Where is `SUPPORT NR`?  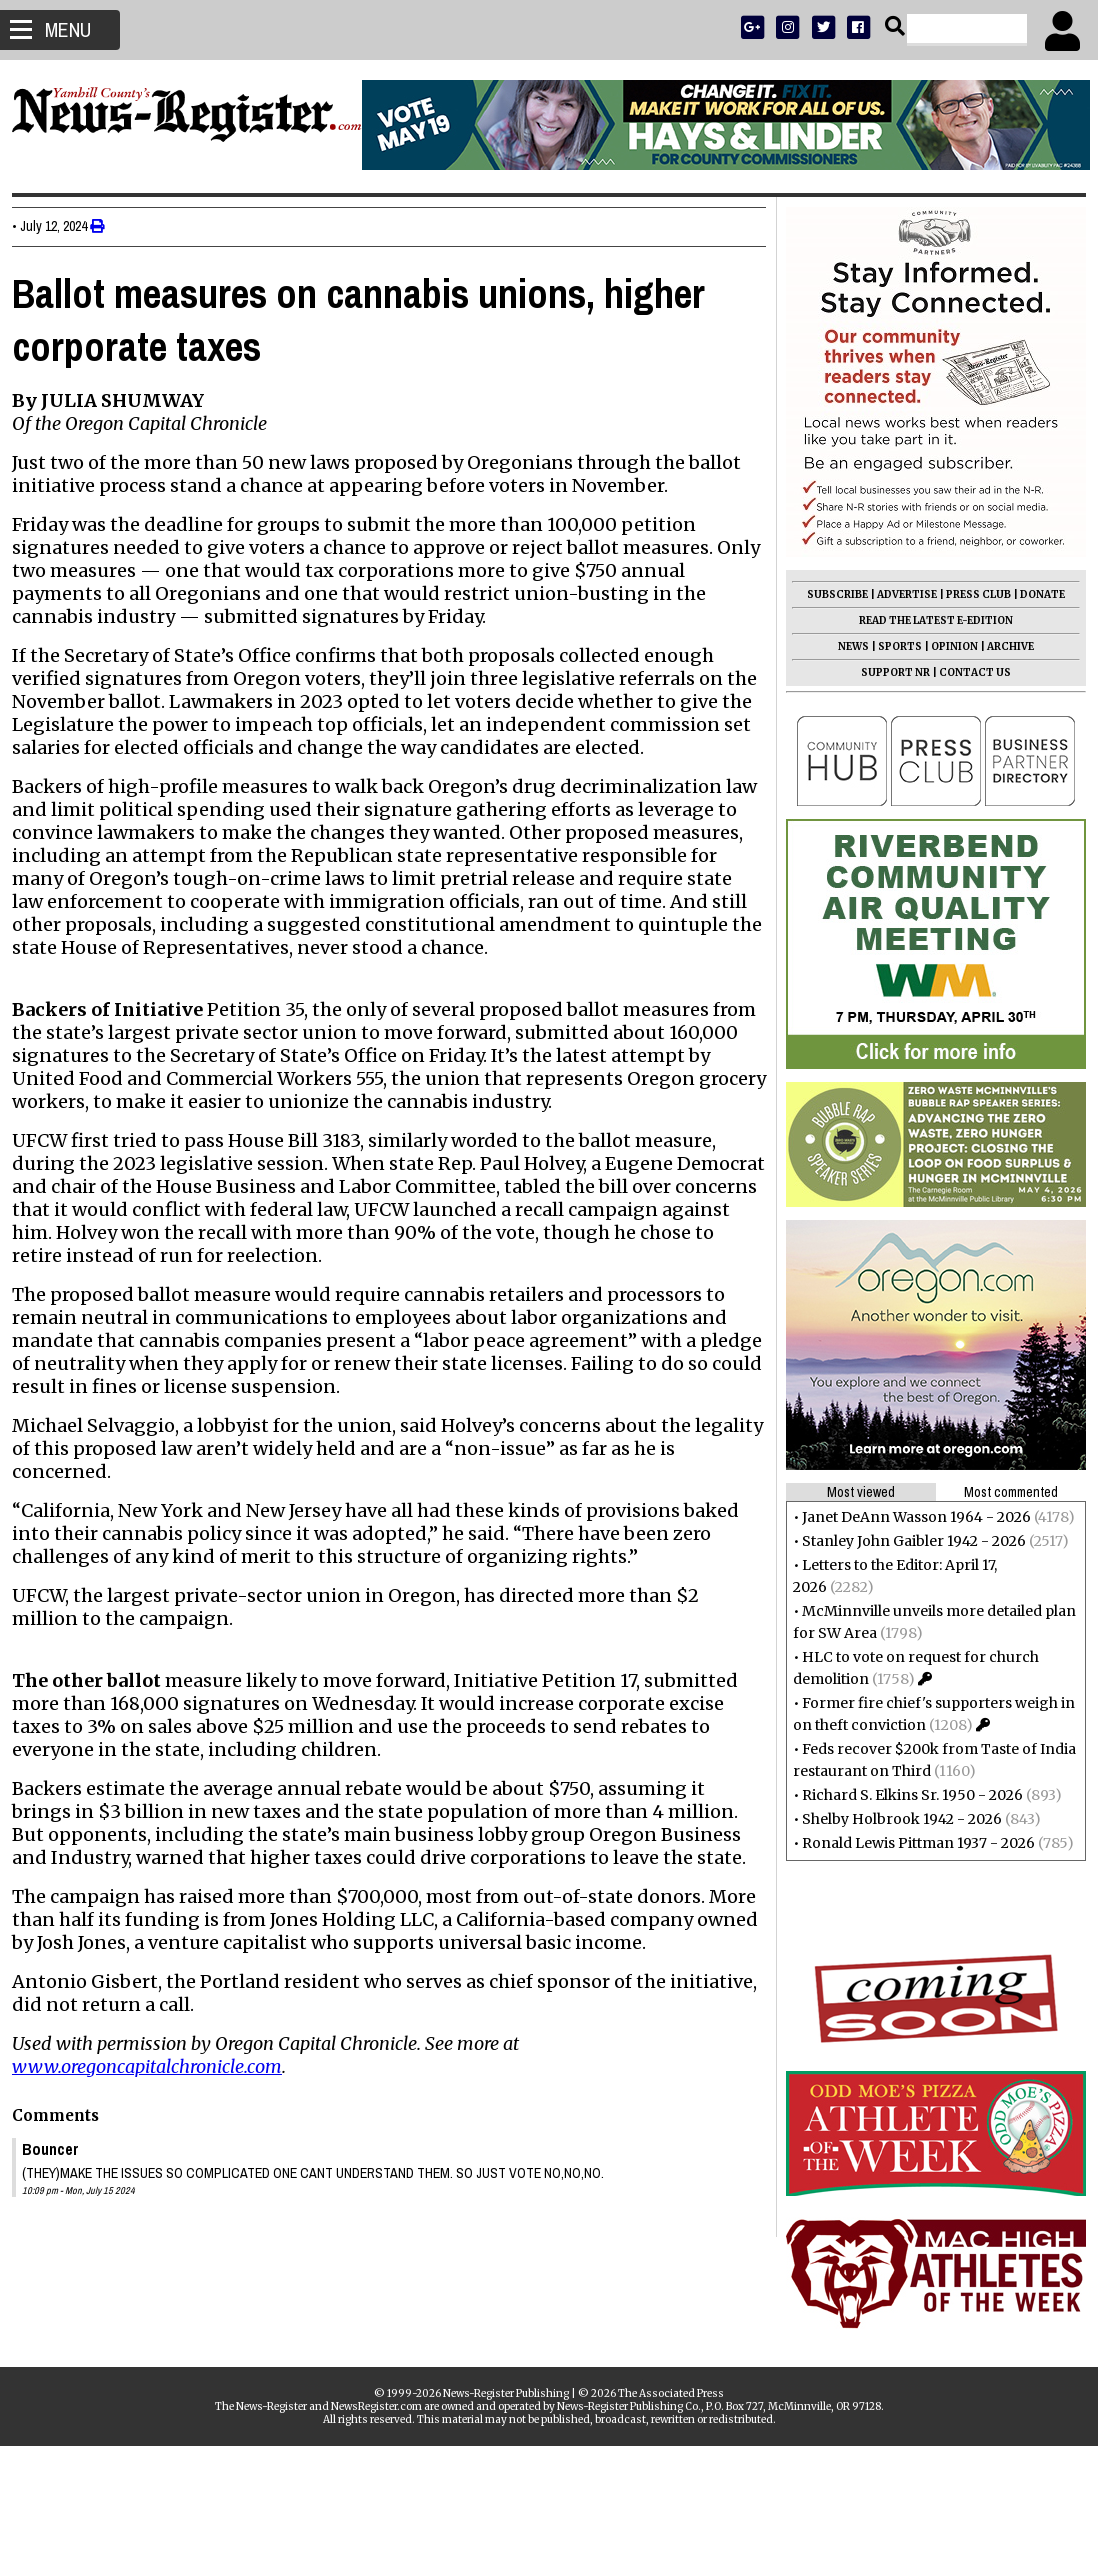 SUPPORT NR is located at coordinates (887, 672).